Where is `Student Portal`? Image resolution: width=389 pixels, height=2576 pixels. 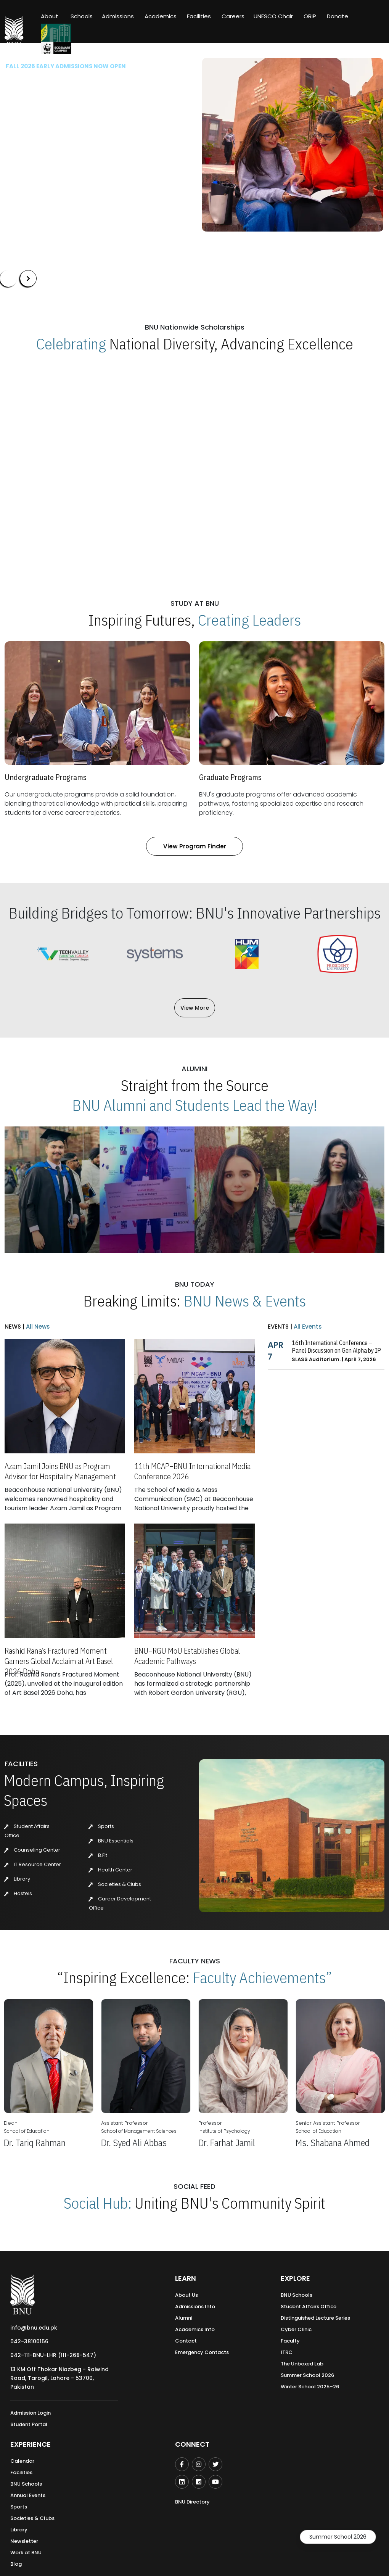 Student Portal is located at coordinates (28, 2424).